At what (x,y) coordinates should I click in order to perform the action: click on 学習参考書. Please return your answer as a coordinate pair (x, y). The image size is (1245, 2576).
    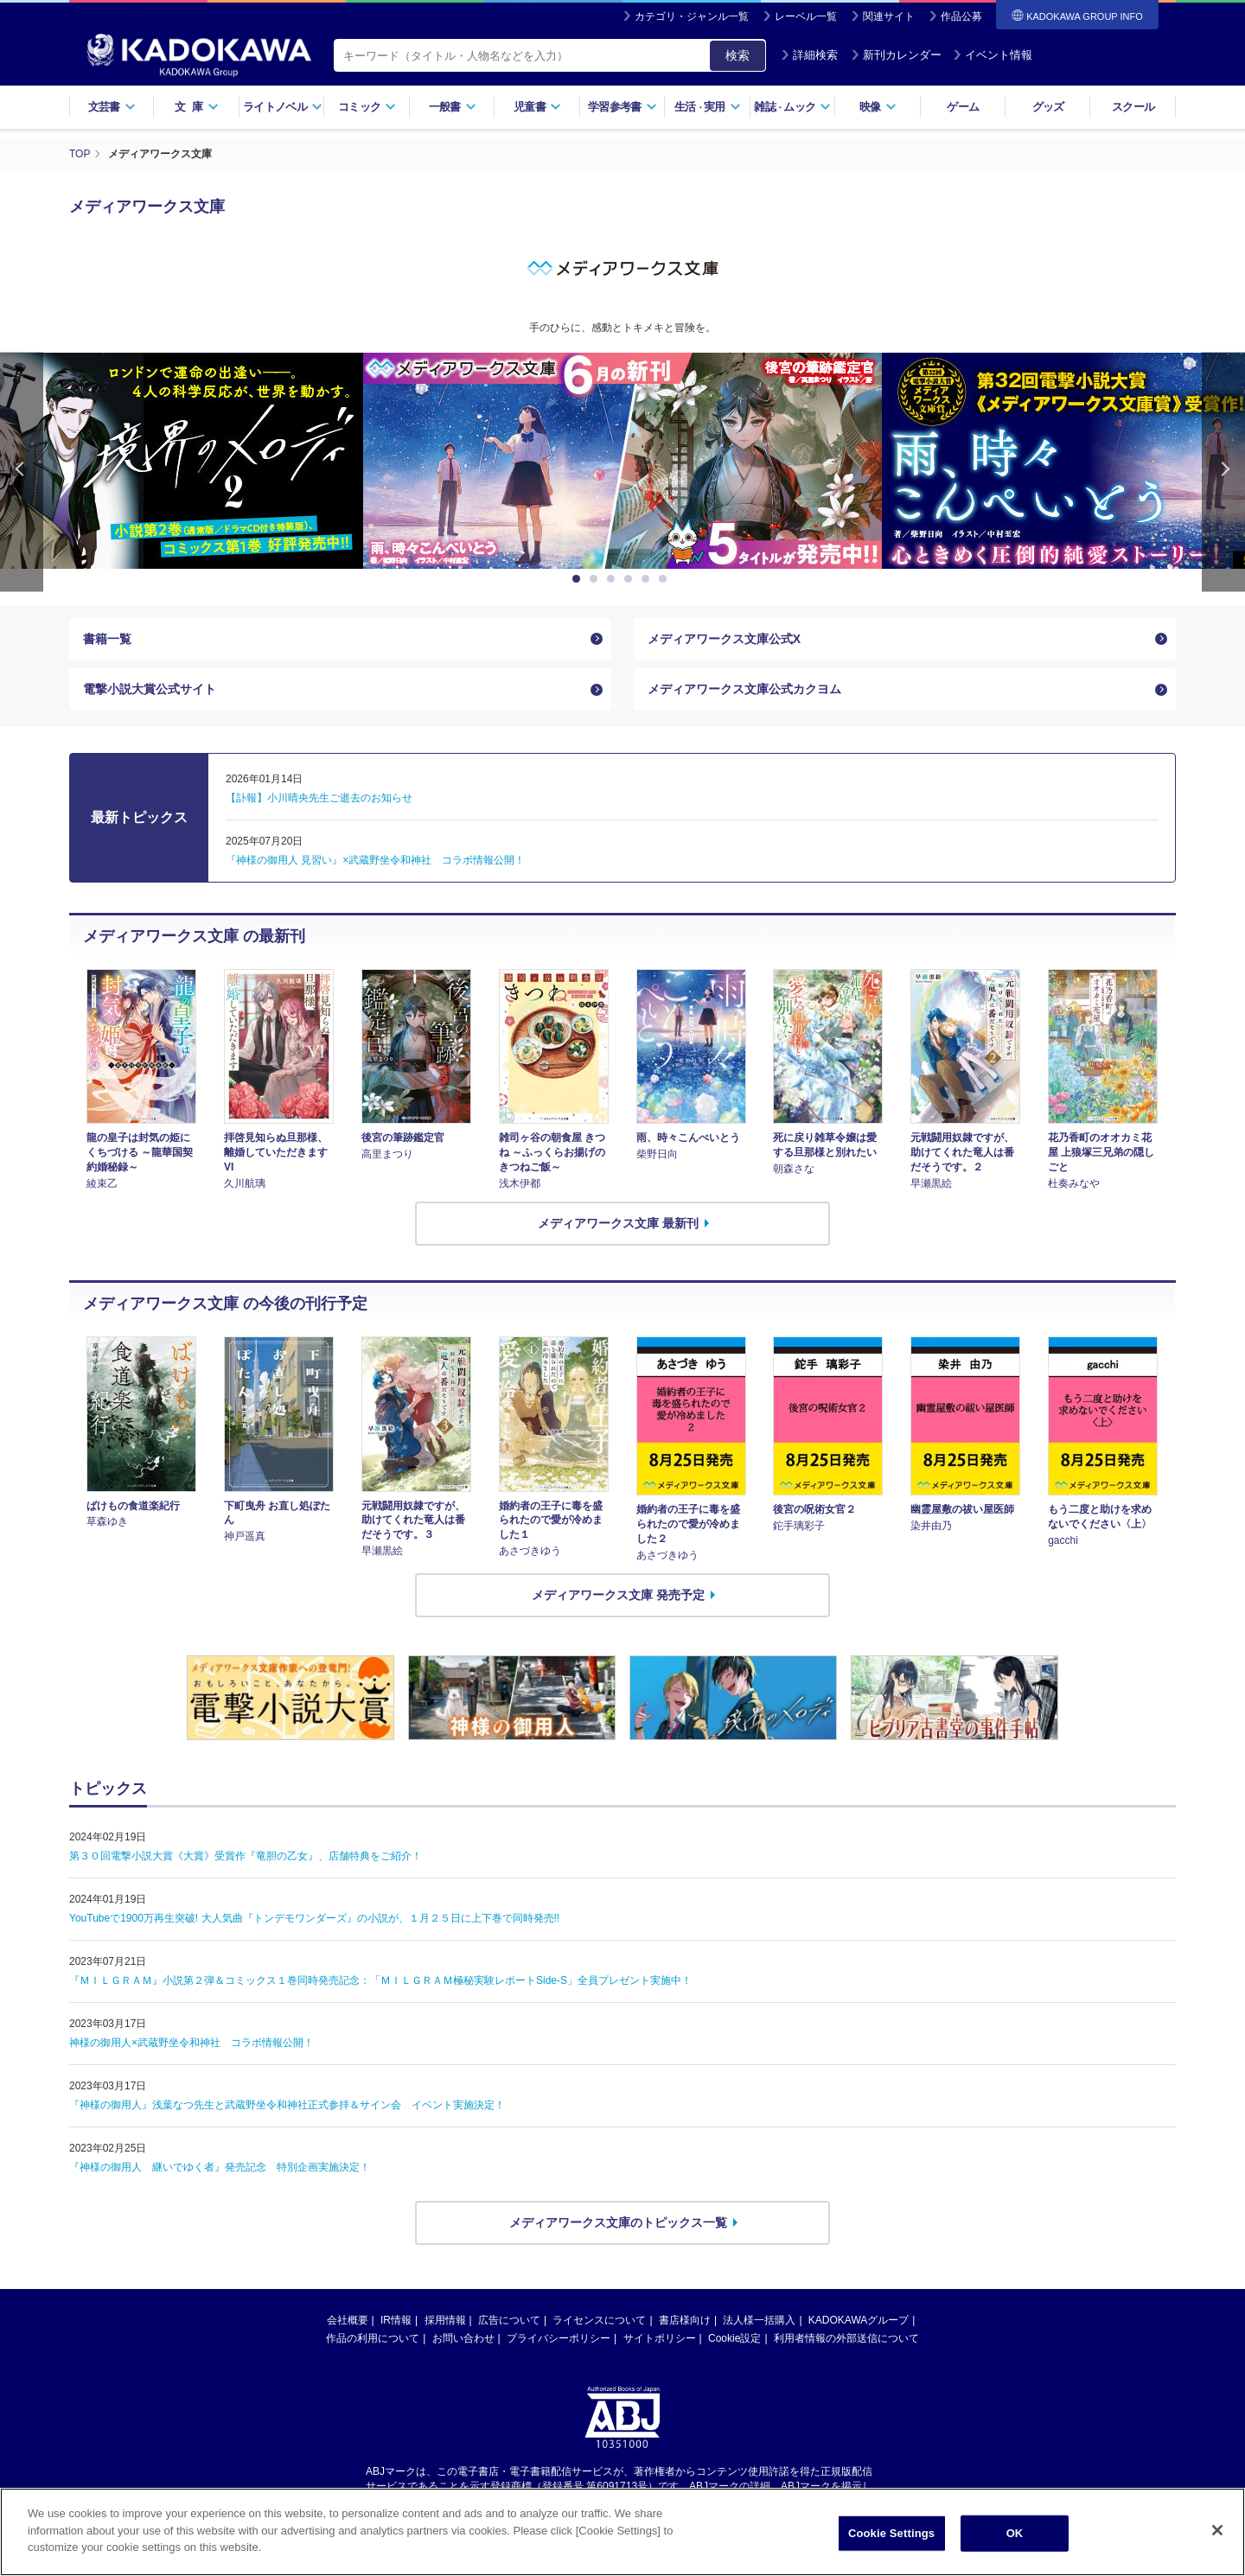
    Looking at the image, I should click on (622, 106).